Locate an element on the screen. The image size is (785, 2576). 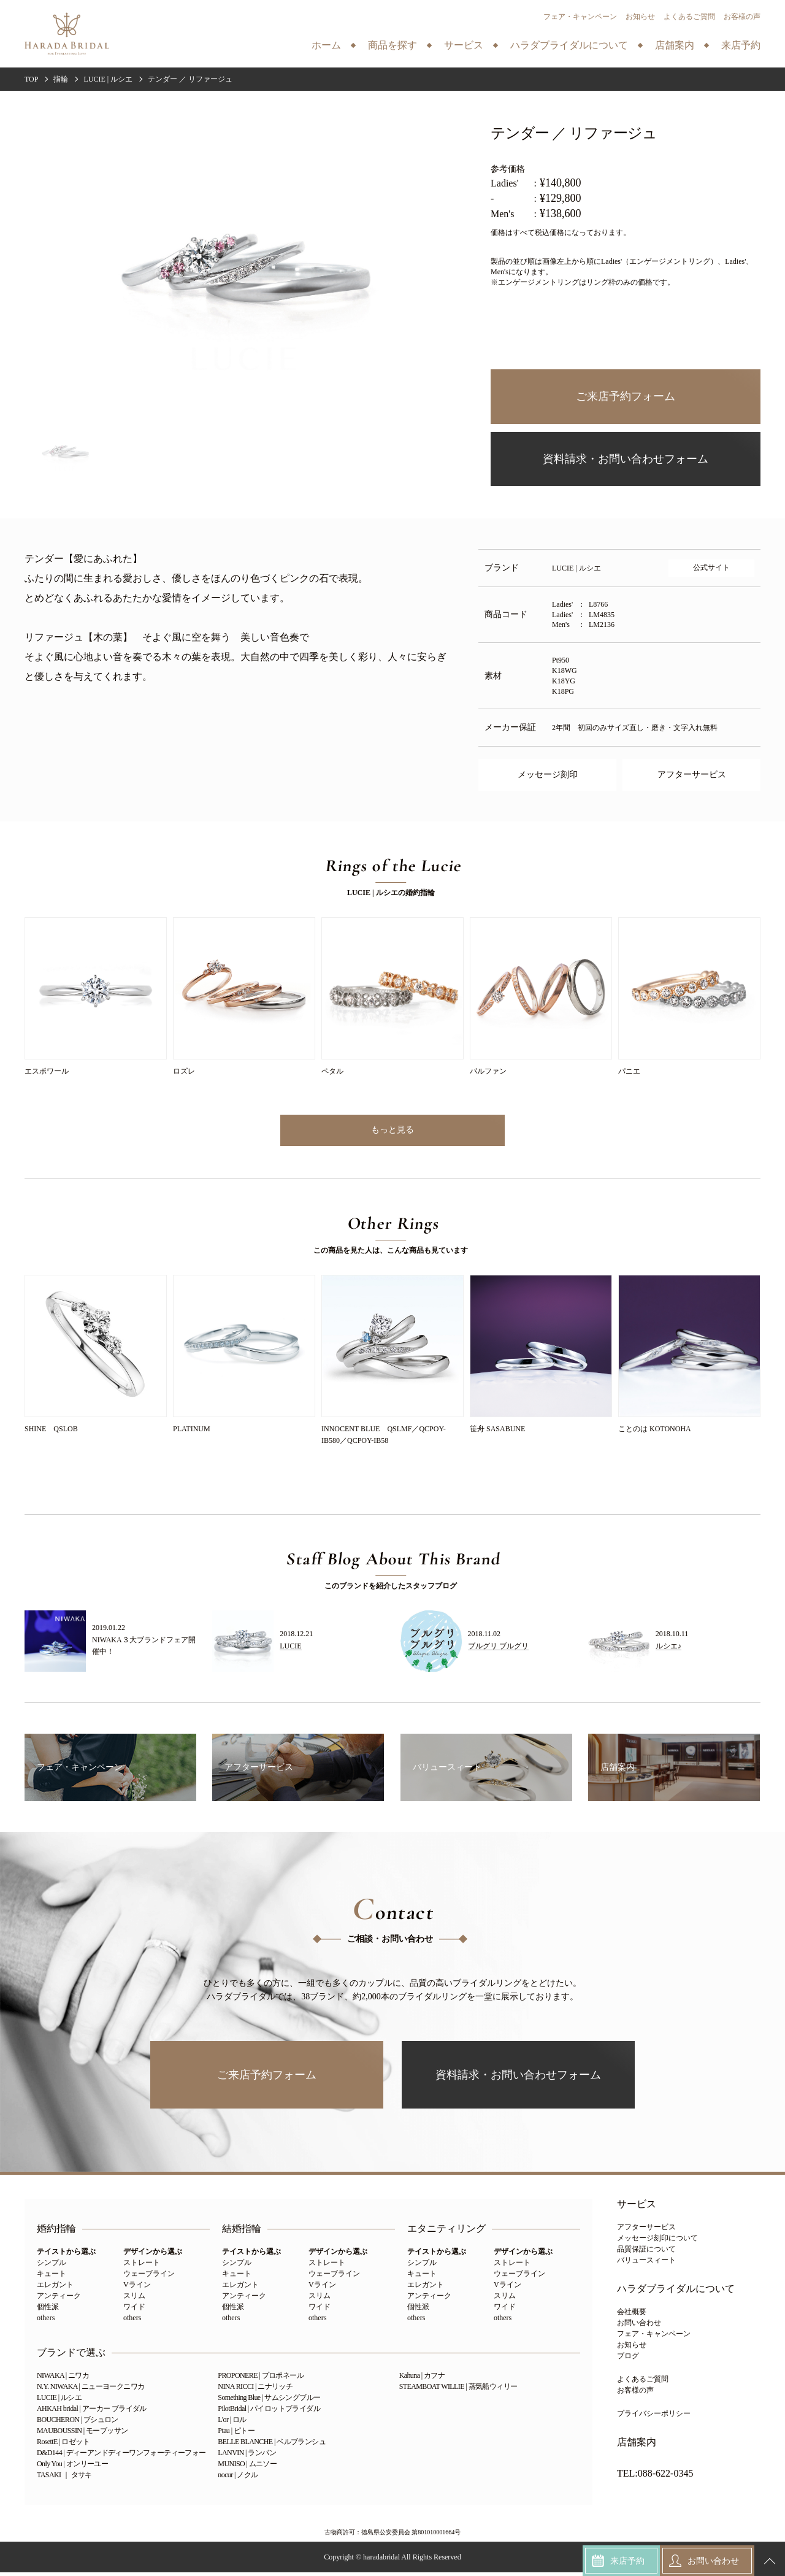
シンプル is located at coordinates (51, 2266).